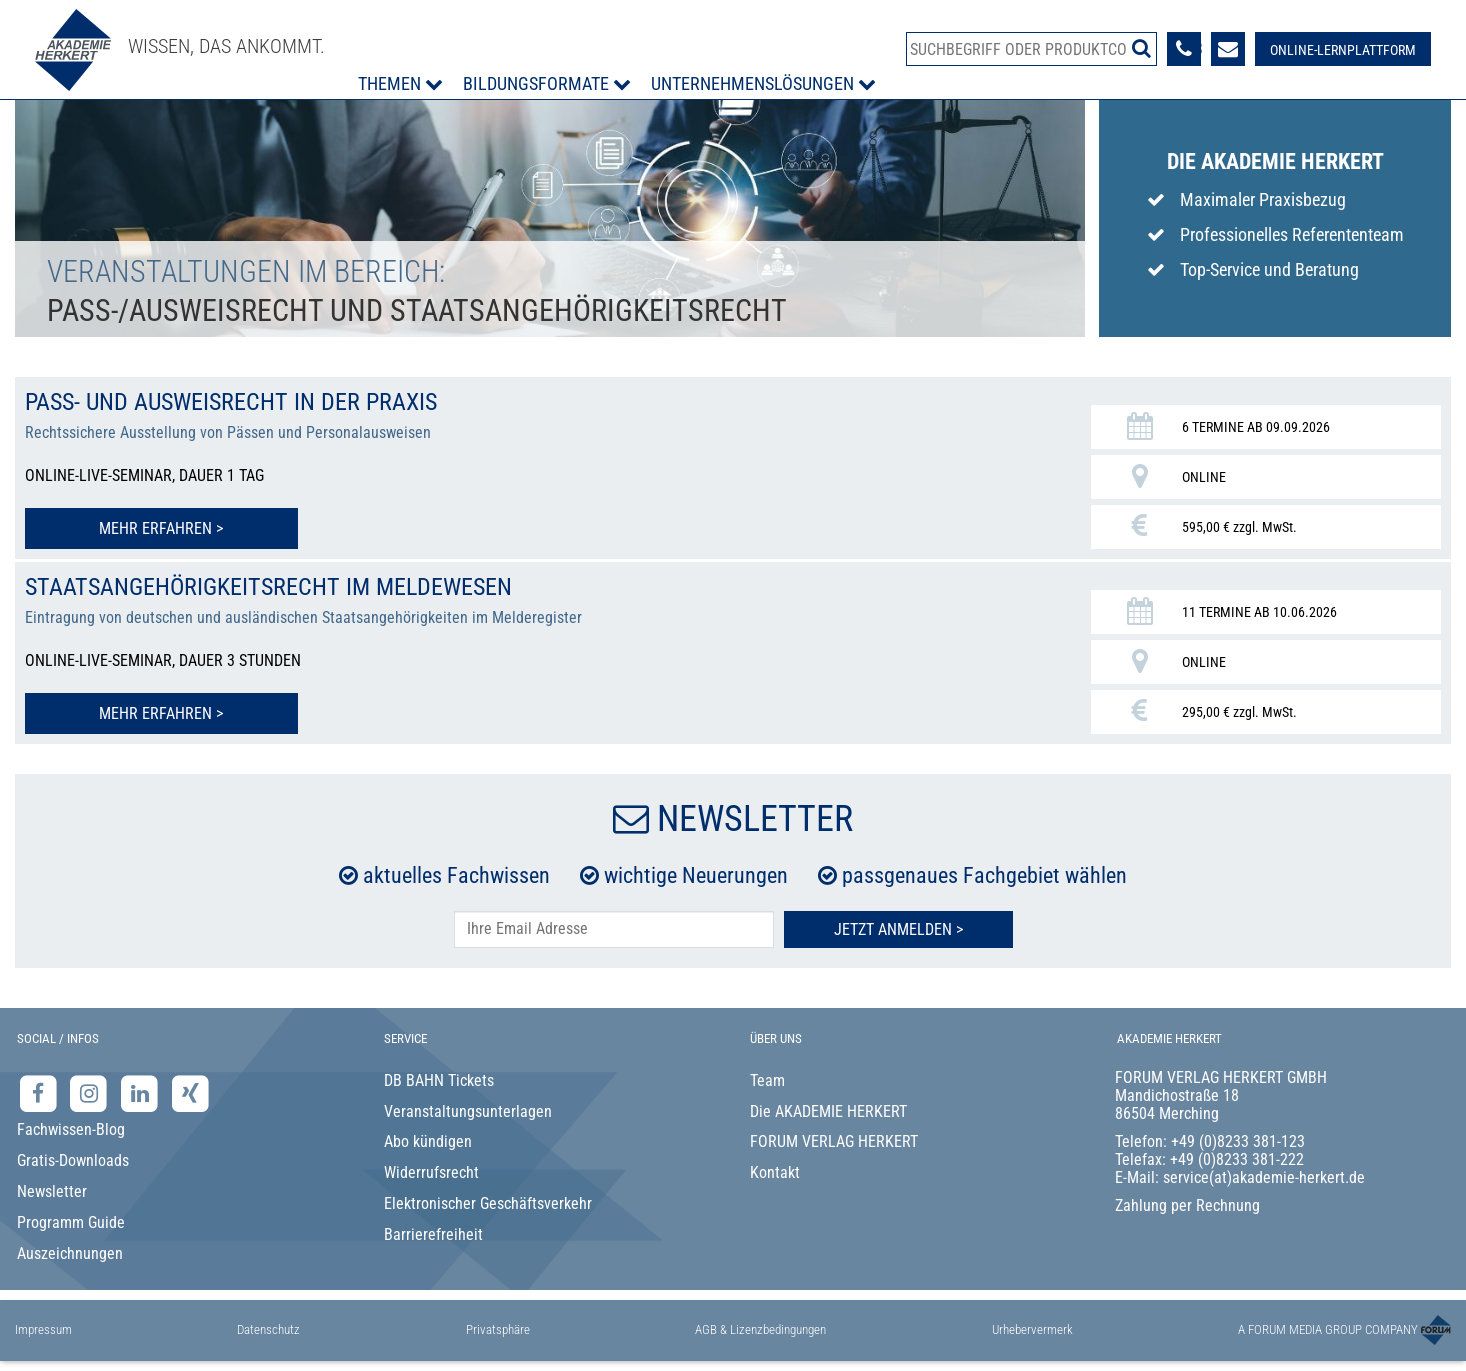 Image resolution: width=1466 pixels, height=1371 pixels. Describe the element at coordinates (161, 528) in the screenshot. I see `Mehr erfahren > [Mehr erfahren zu Pass- und Ausweisrecht in der Praxis]` at that location.